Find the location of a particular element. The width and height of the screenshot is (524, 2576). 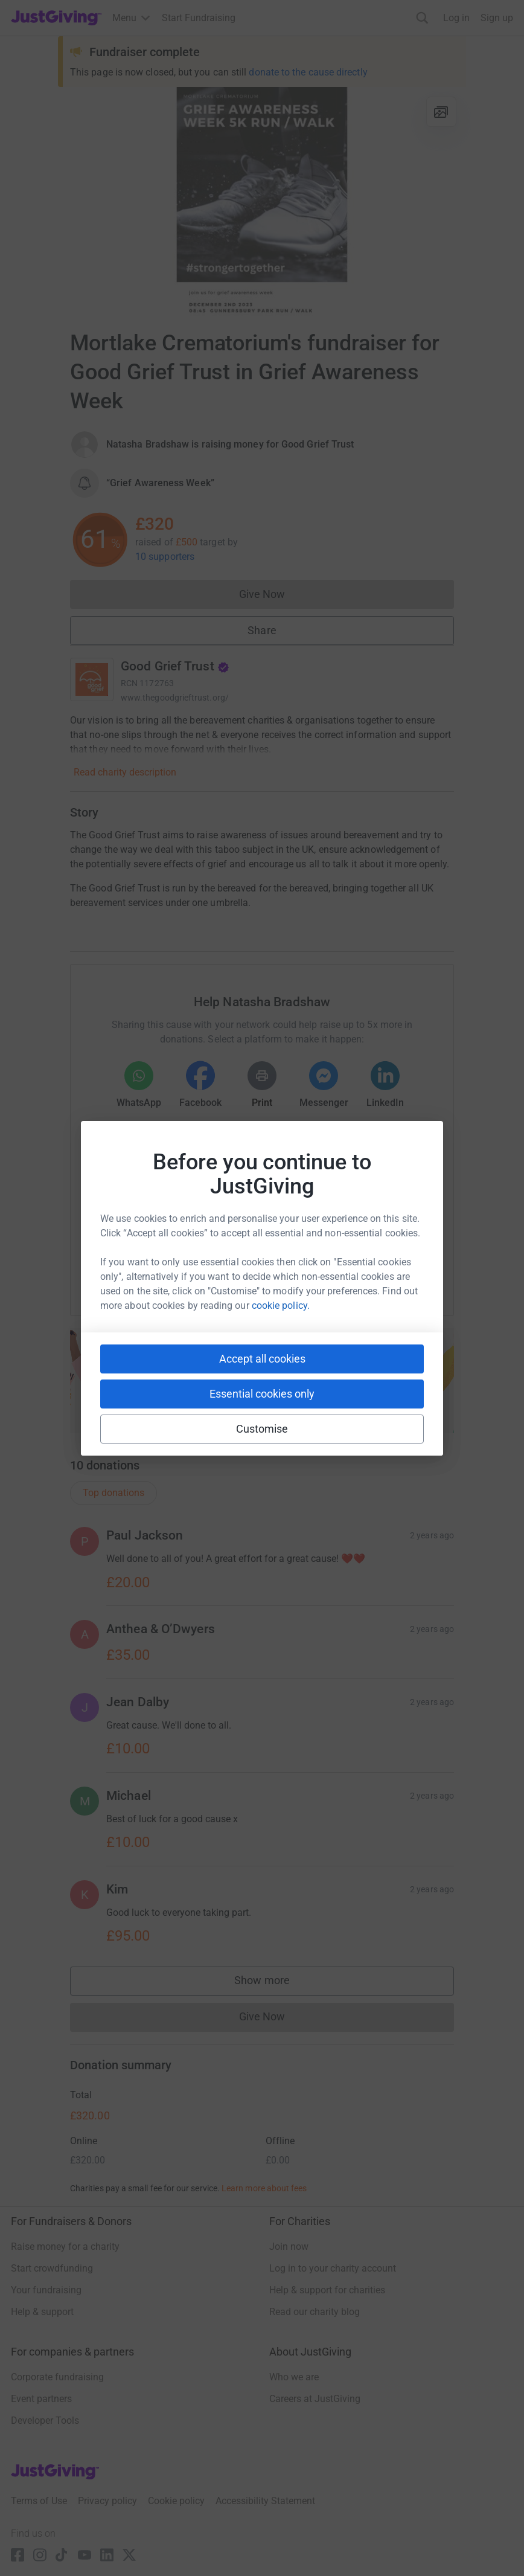

Good Grief Trust is located at coordinates (175, 666).